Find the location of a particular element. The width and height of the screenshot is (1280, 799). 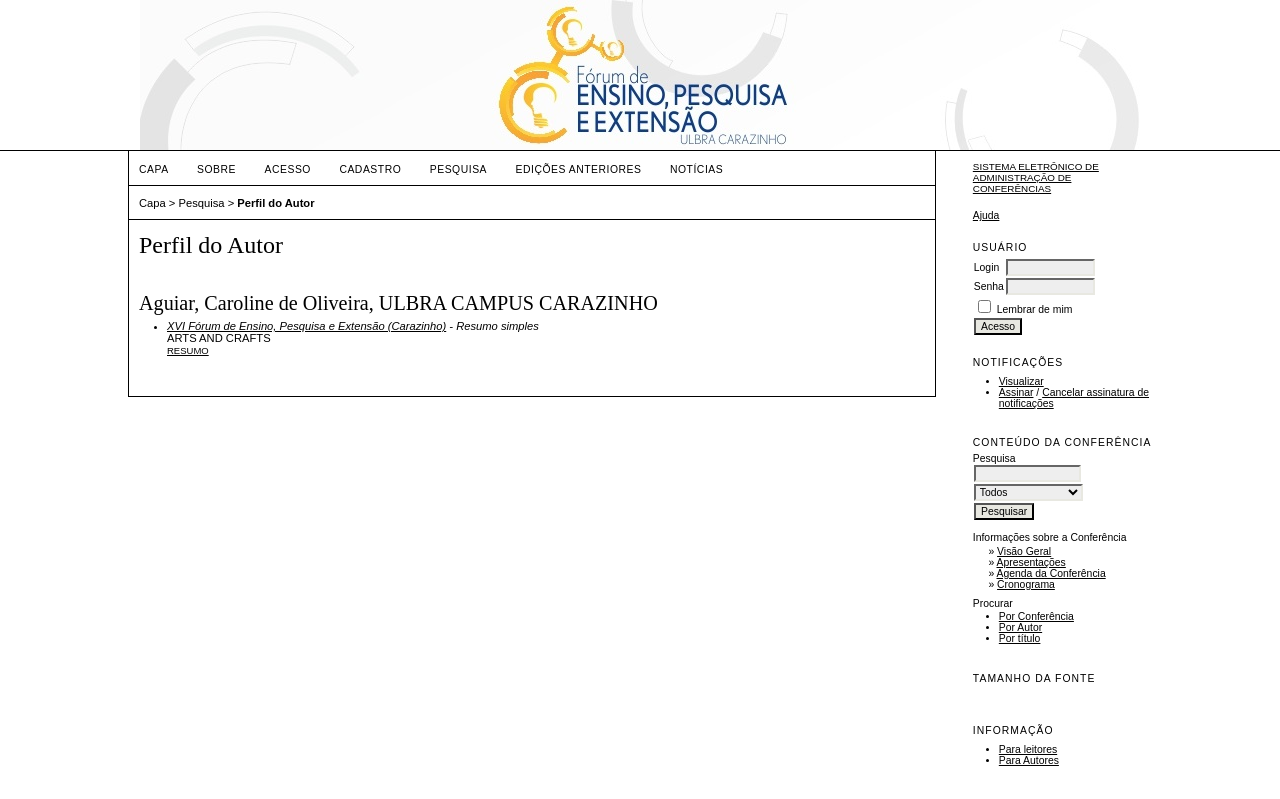

Assinar is located at coordinates (1016, 392).